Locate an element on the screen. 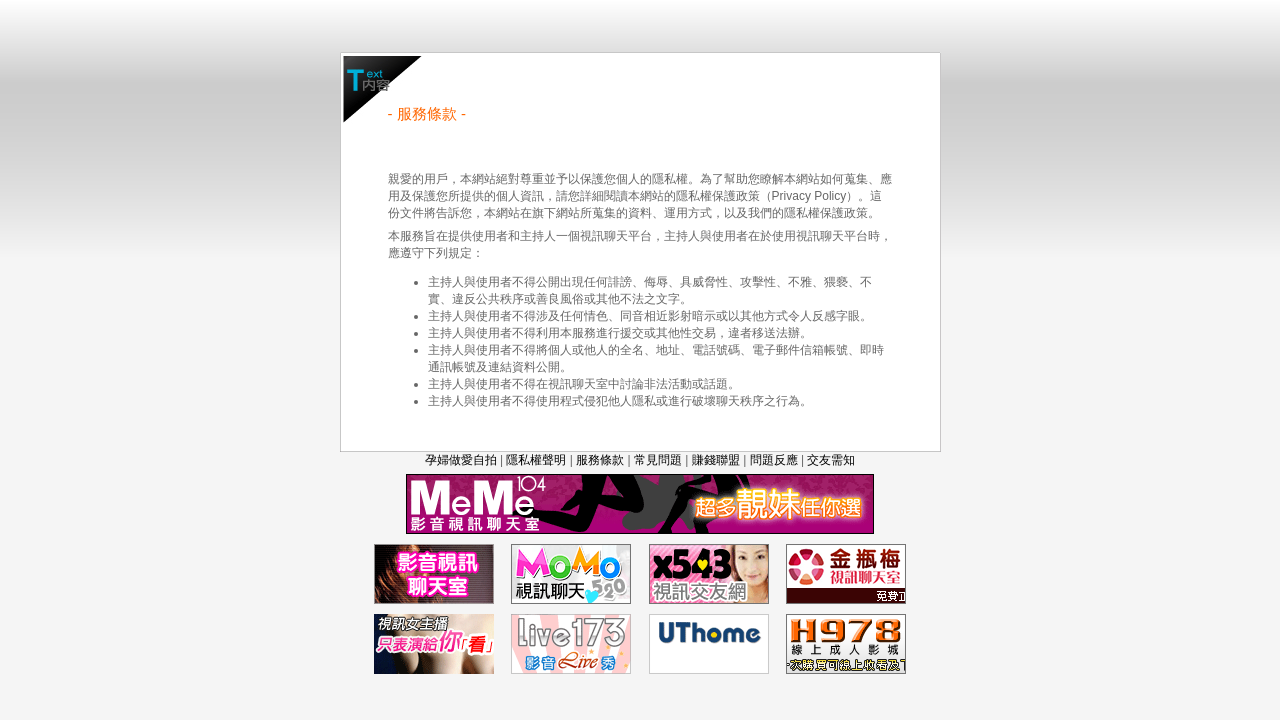  孕婦做愛自拍 is located at coordinates (461, 460).